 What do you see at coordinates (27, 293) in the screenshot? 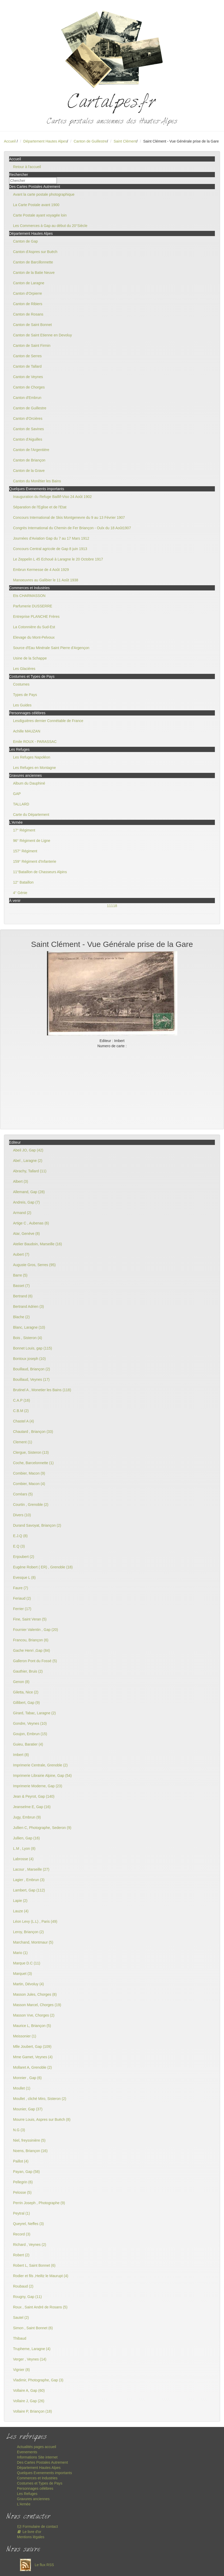
I see `Canton d'Orpierre` at bounding box center [27, 293].